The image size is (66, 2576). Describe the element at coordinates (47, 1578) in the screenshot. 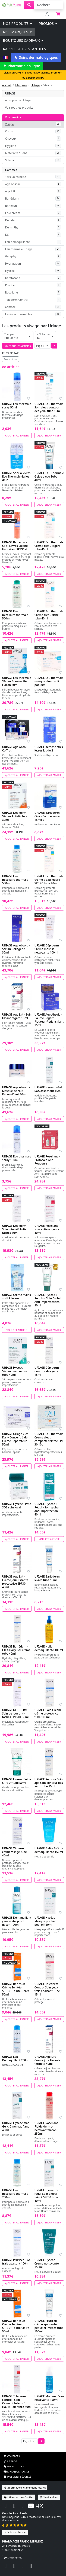

I see `URIAGE Bariéderm lèvres tube 15ml` at that location.